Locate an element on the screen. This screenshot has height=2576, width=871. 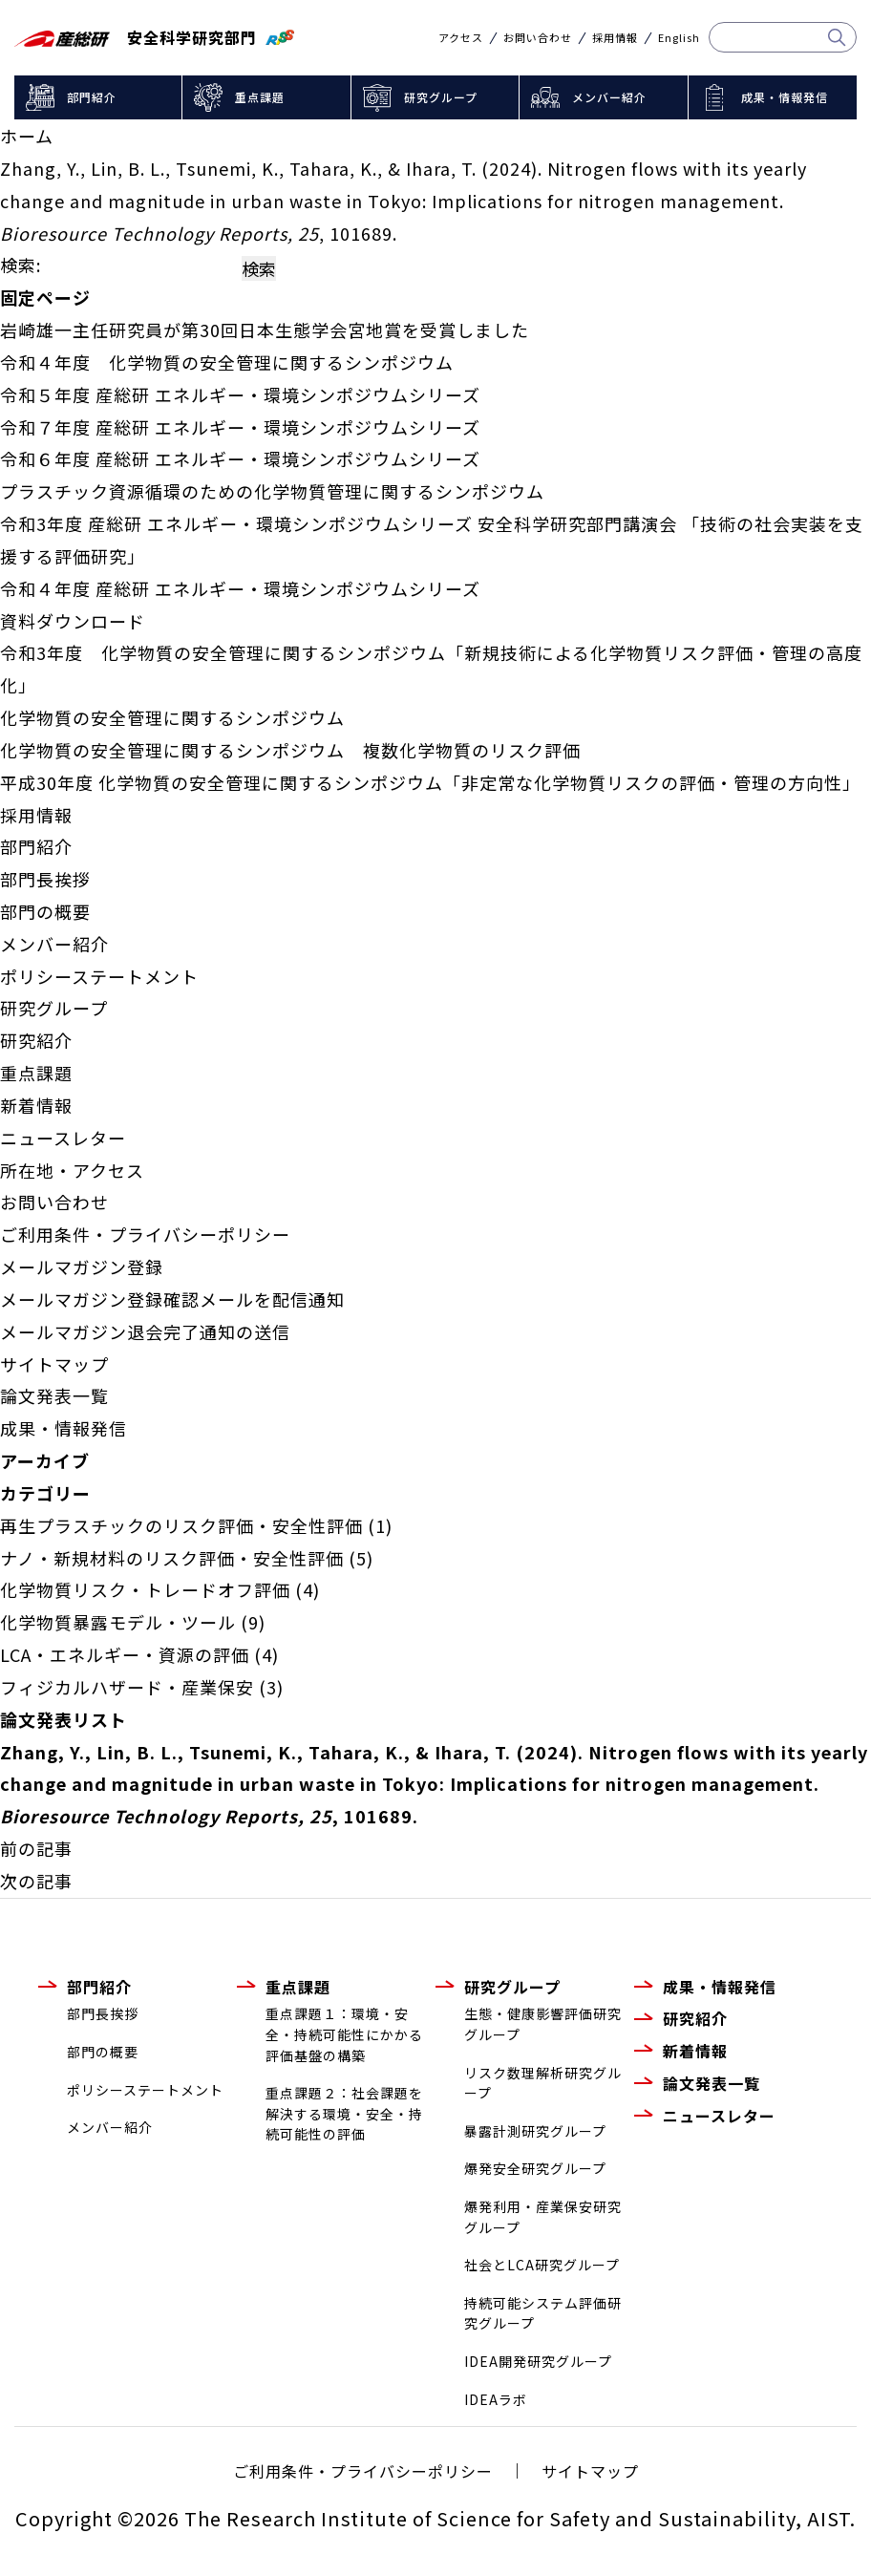
前の記事 is located at coordinates (36, 1848).